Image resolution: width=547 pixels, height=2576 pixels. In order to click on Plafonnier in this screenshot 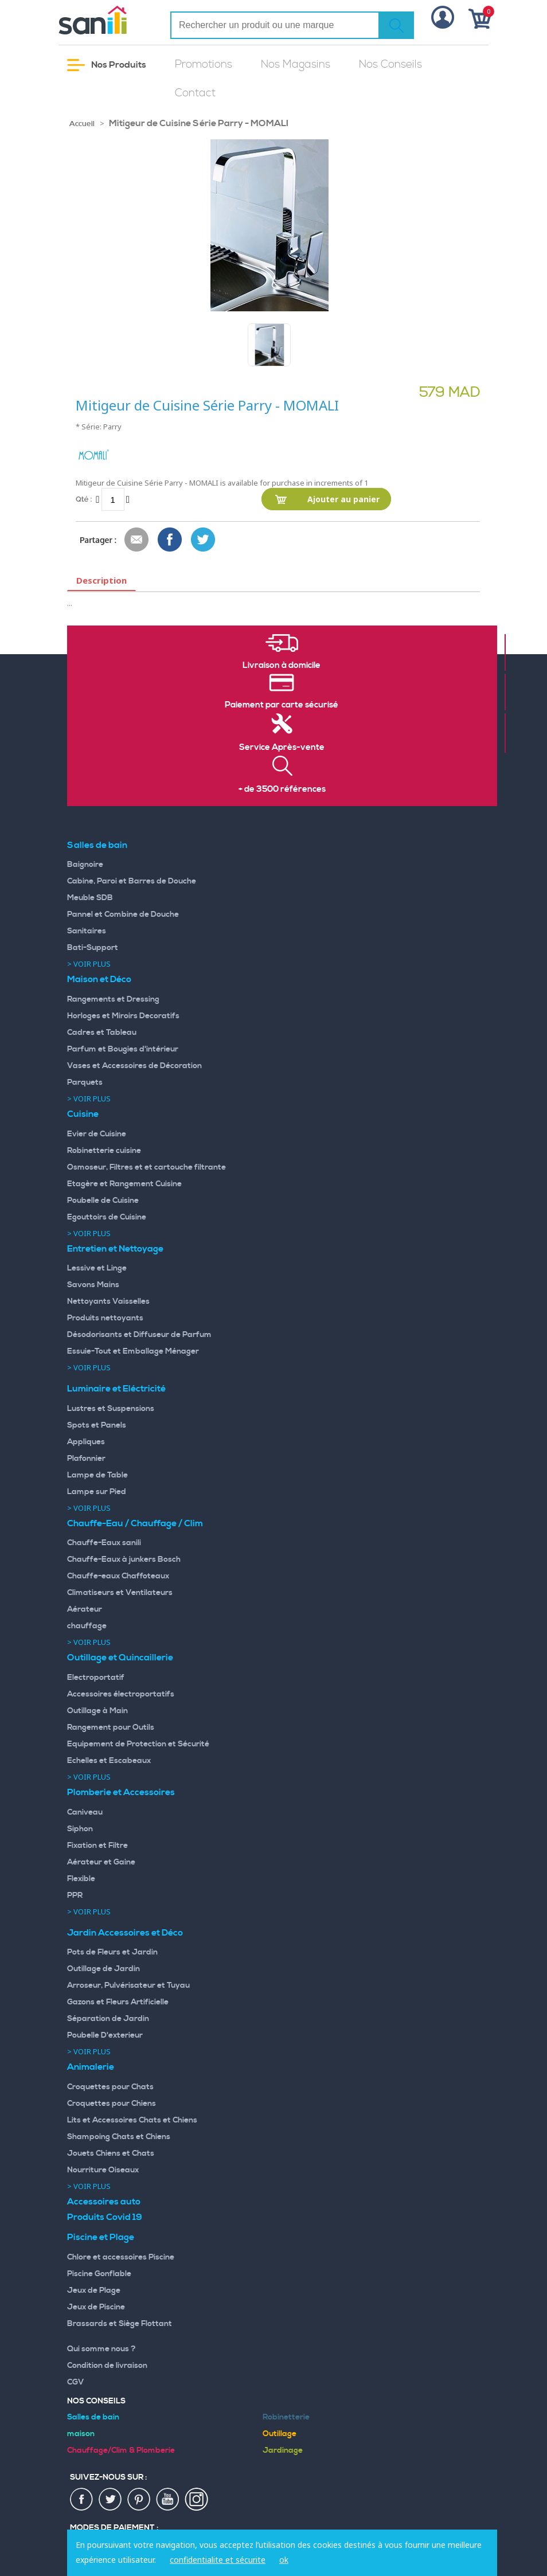, I will do `click(86, 1458)`.